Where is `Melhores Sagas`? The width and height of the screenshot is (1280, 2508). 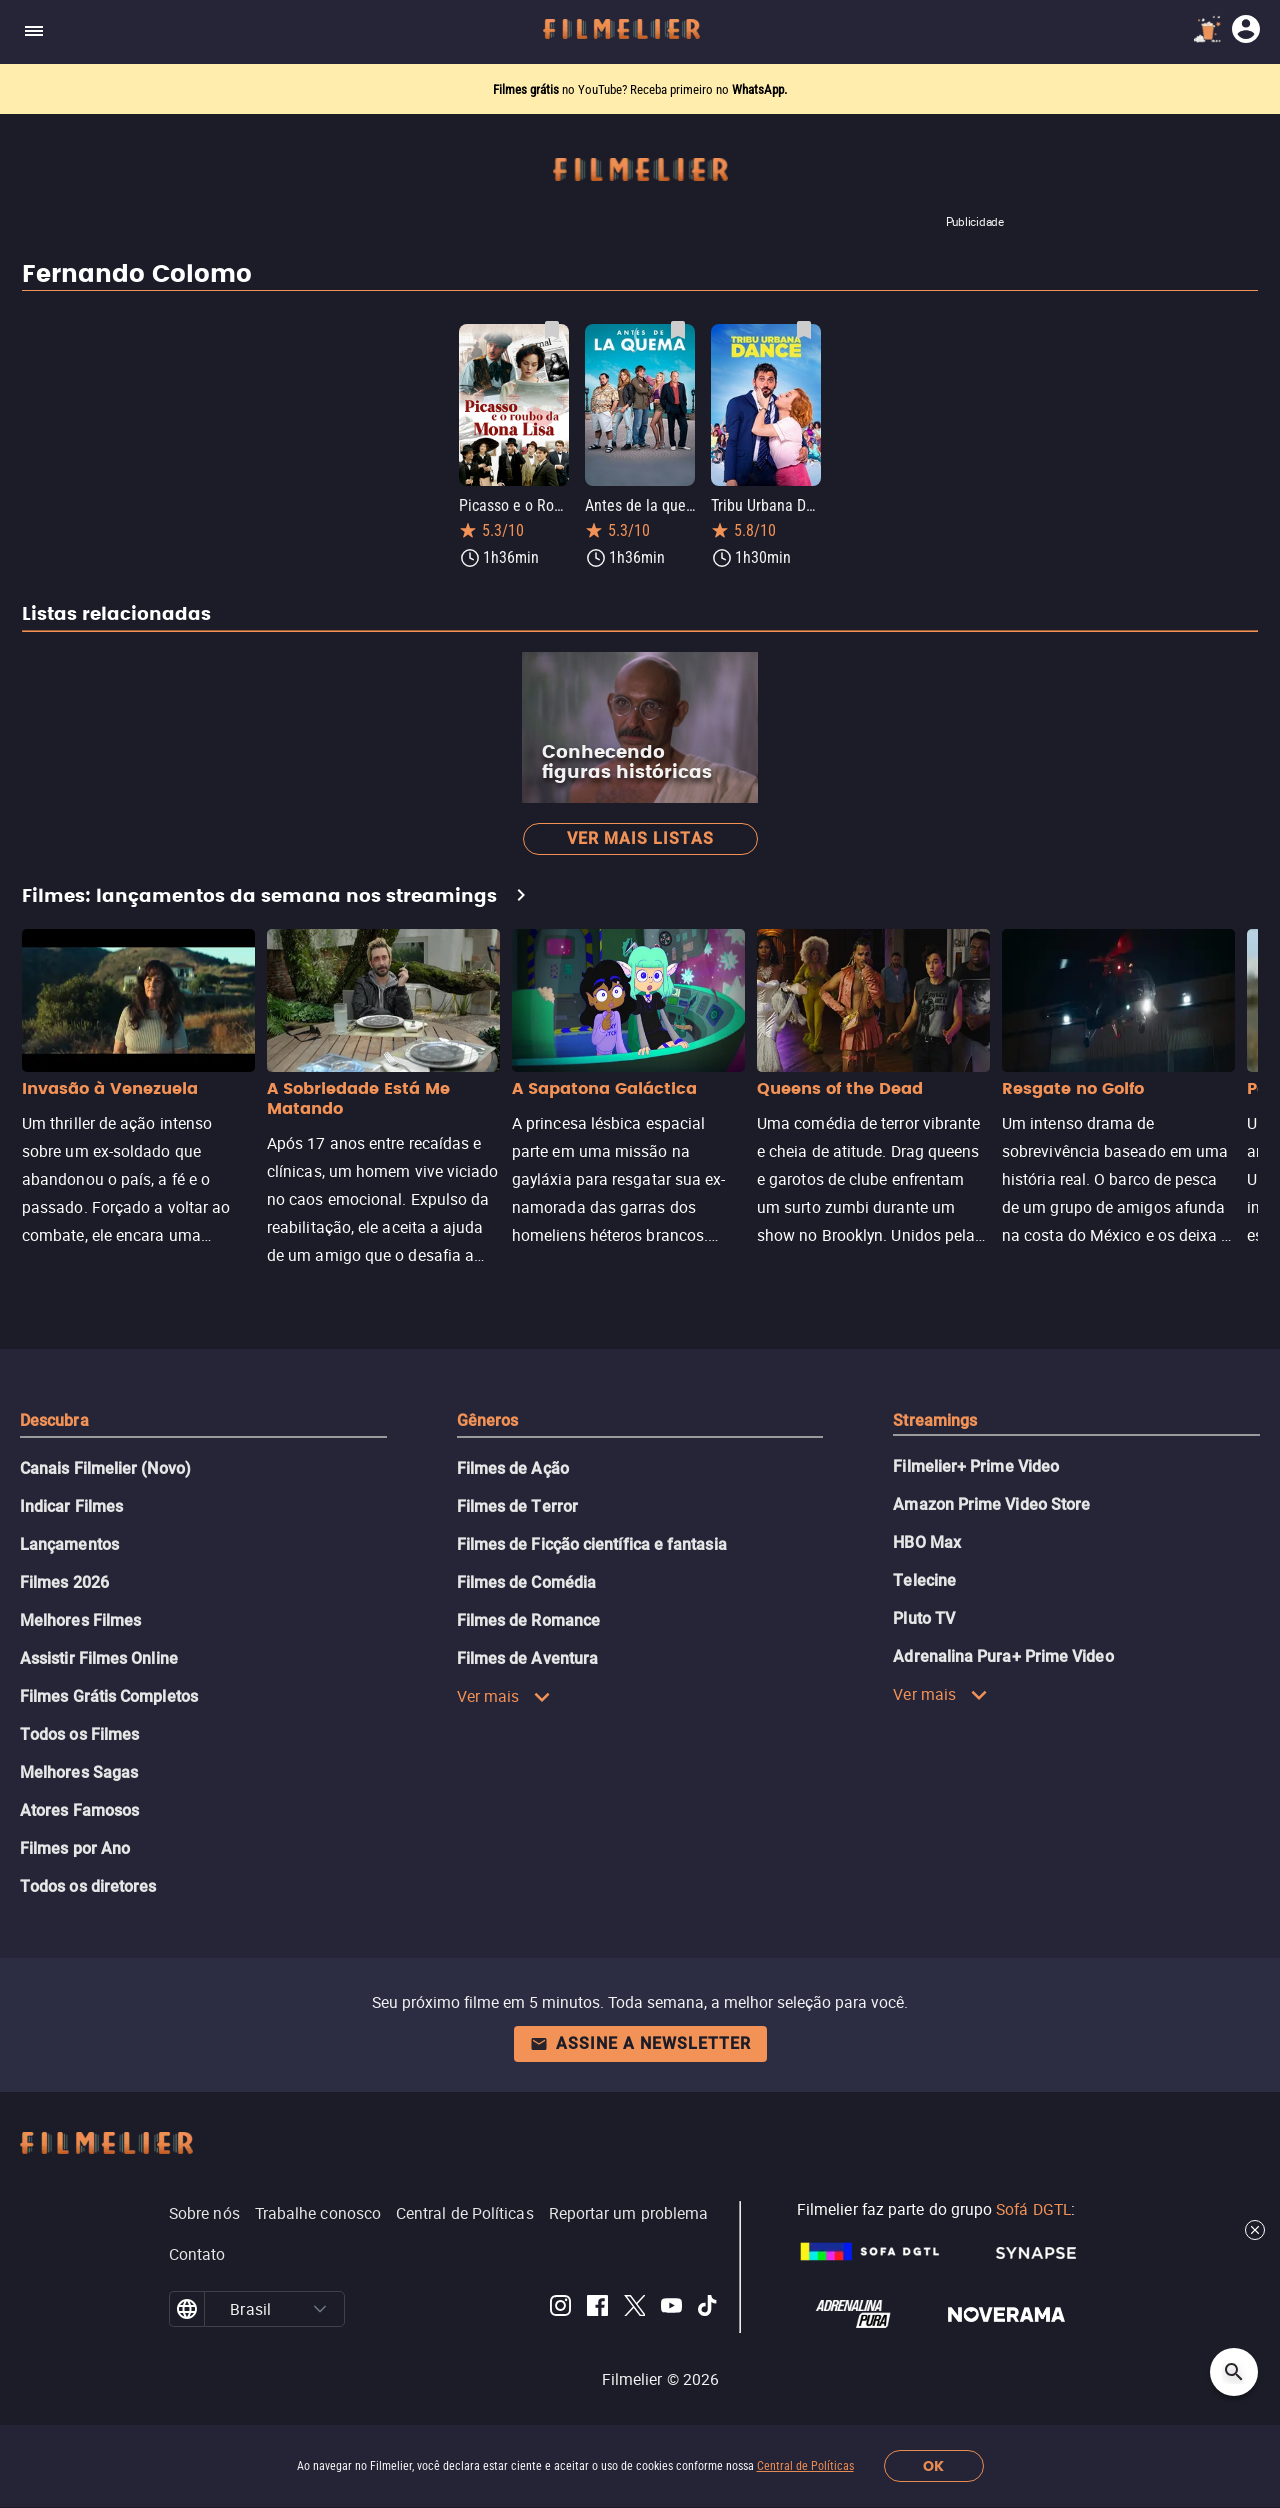 Melhores Sagas is located at coordinates (79, 1772).